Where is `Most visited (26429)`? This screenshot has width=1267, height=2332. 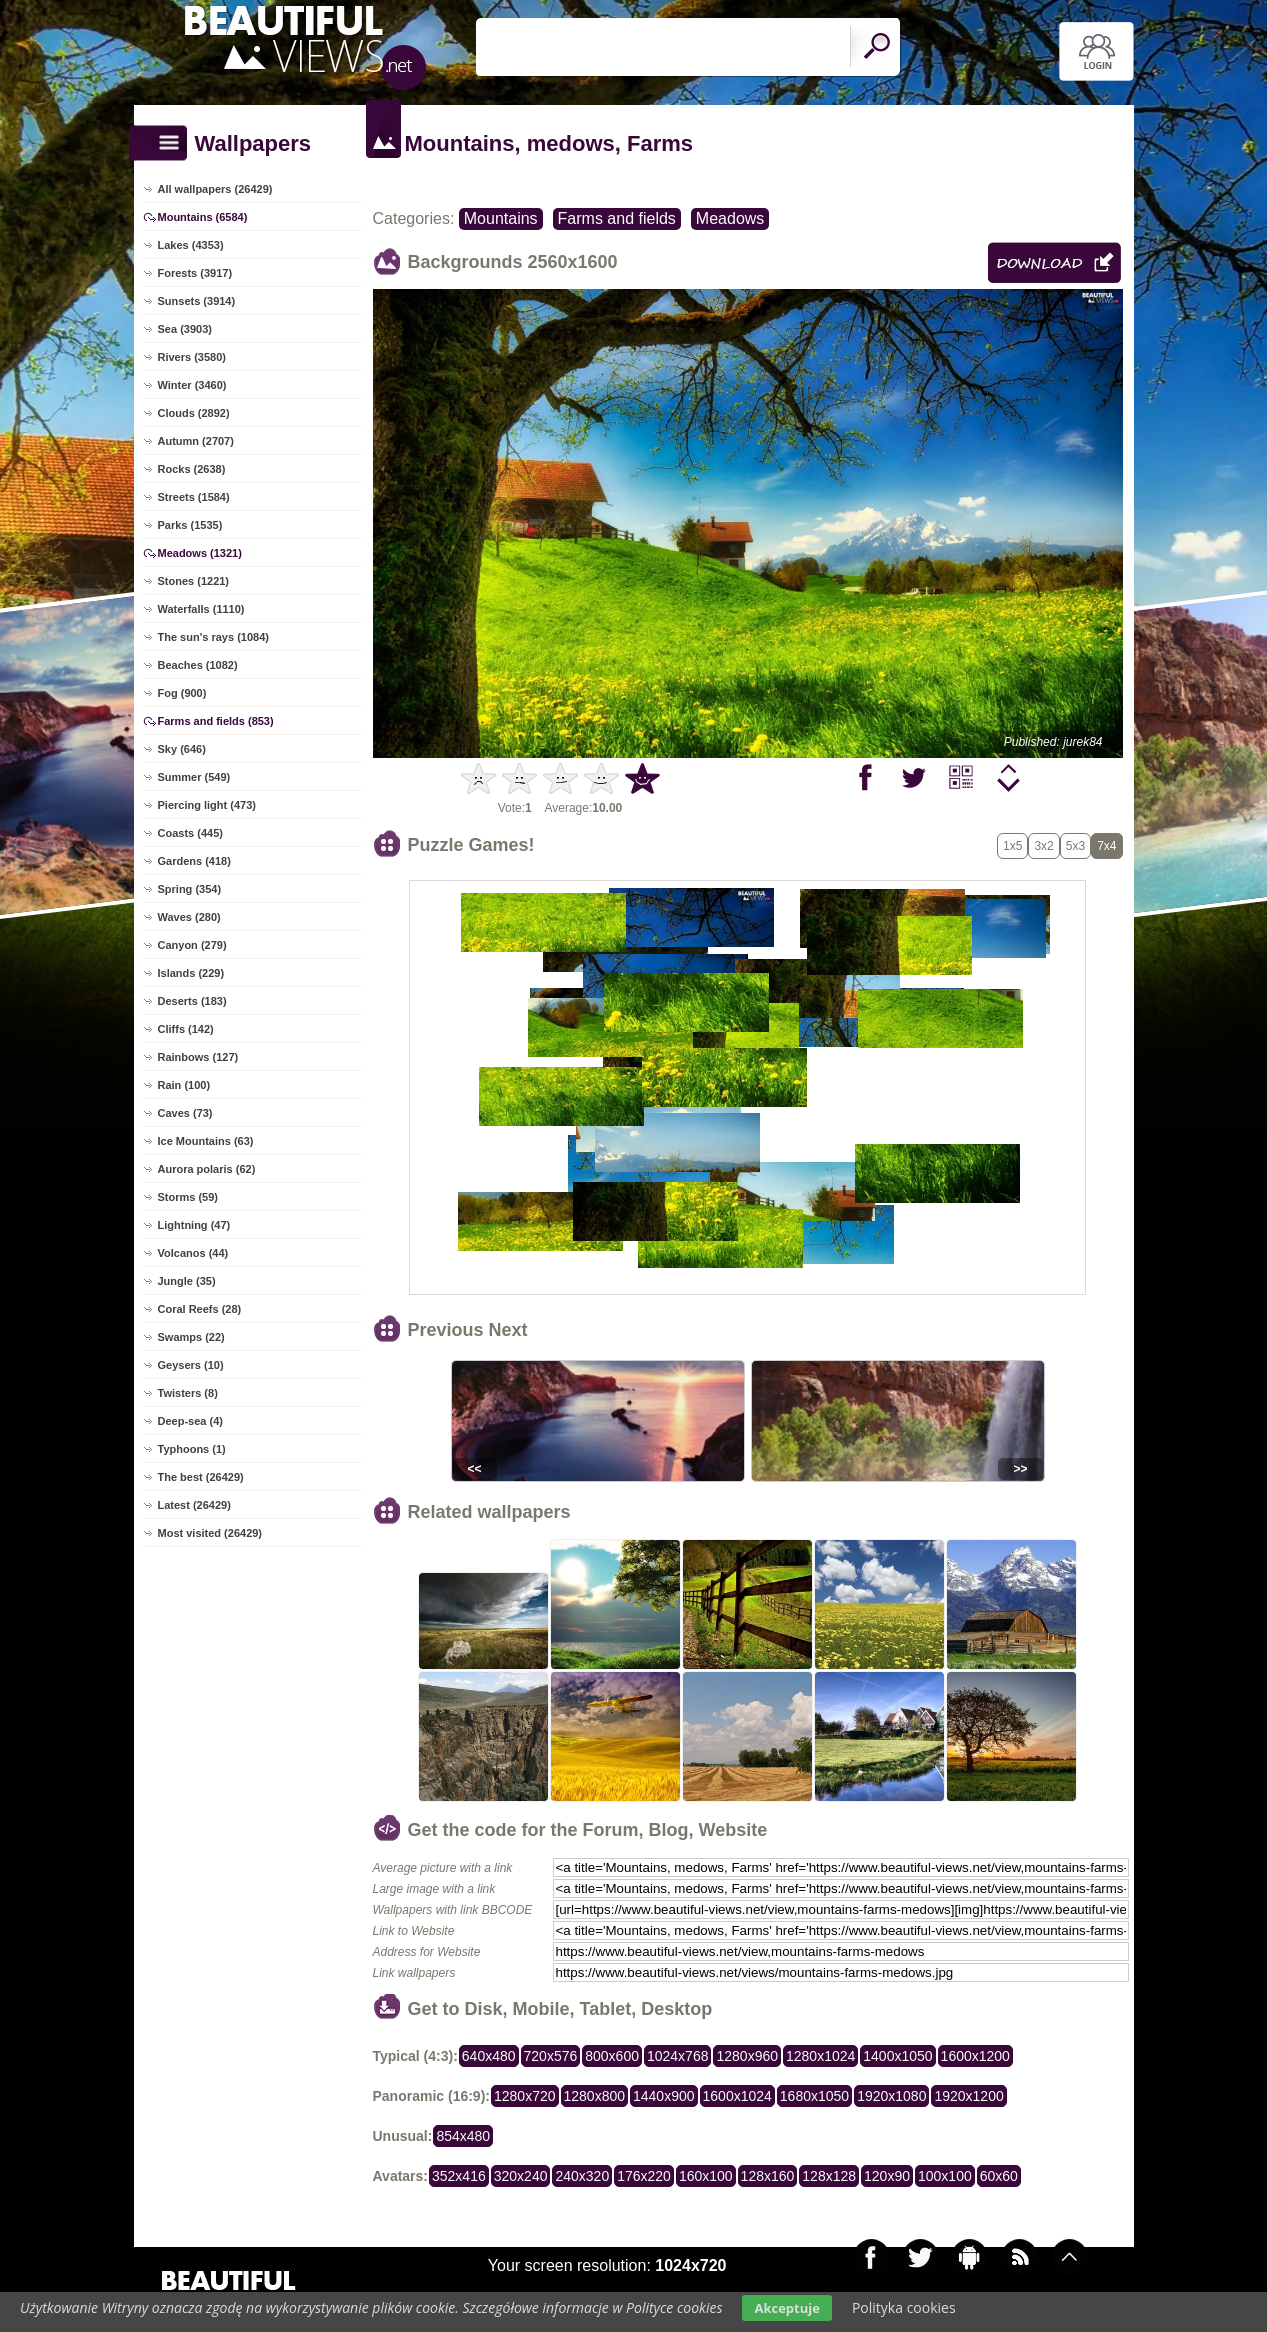
Most visited (26429) is located at coordinates (210, 1533).